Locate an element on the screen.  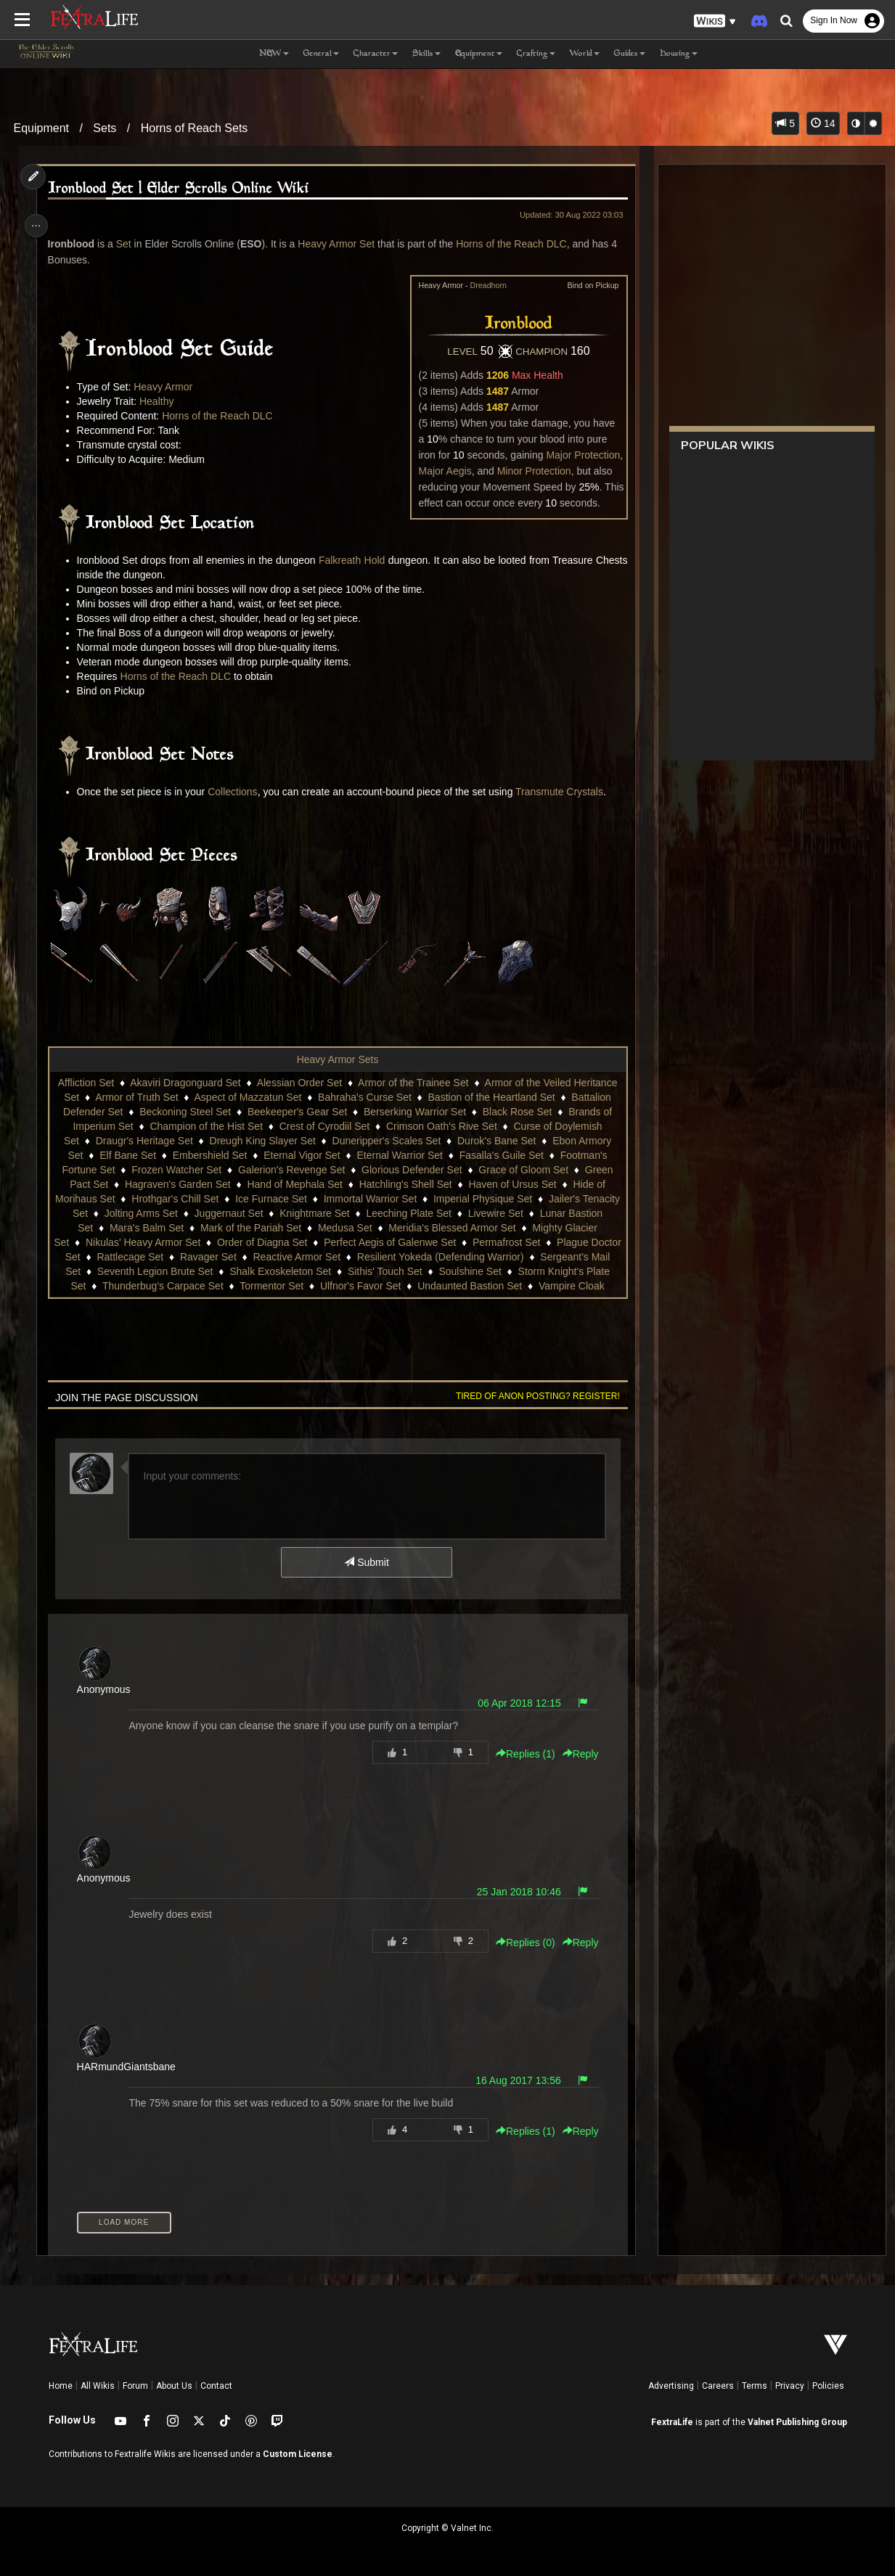
Ironblood Set | Elder Scrolls Online Wiki is located at coordinates (181, 189).